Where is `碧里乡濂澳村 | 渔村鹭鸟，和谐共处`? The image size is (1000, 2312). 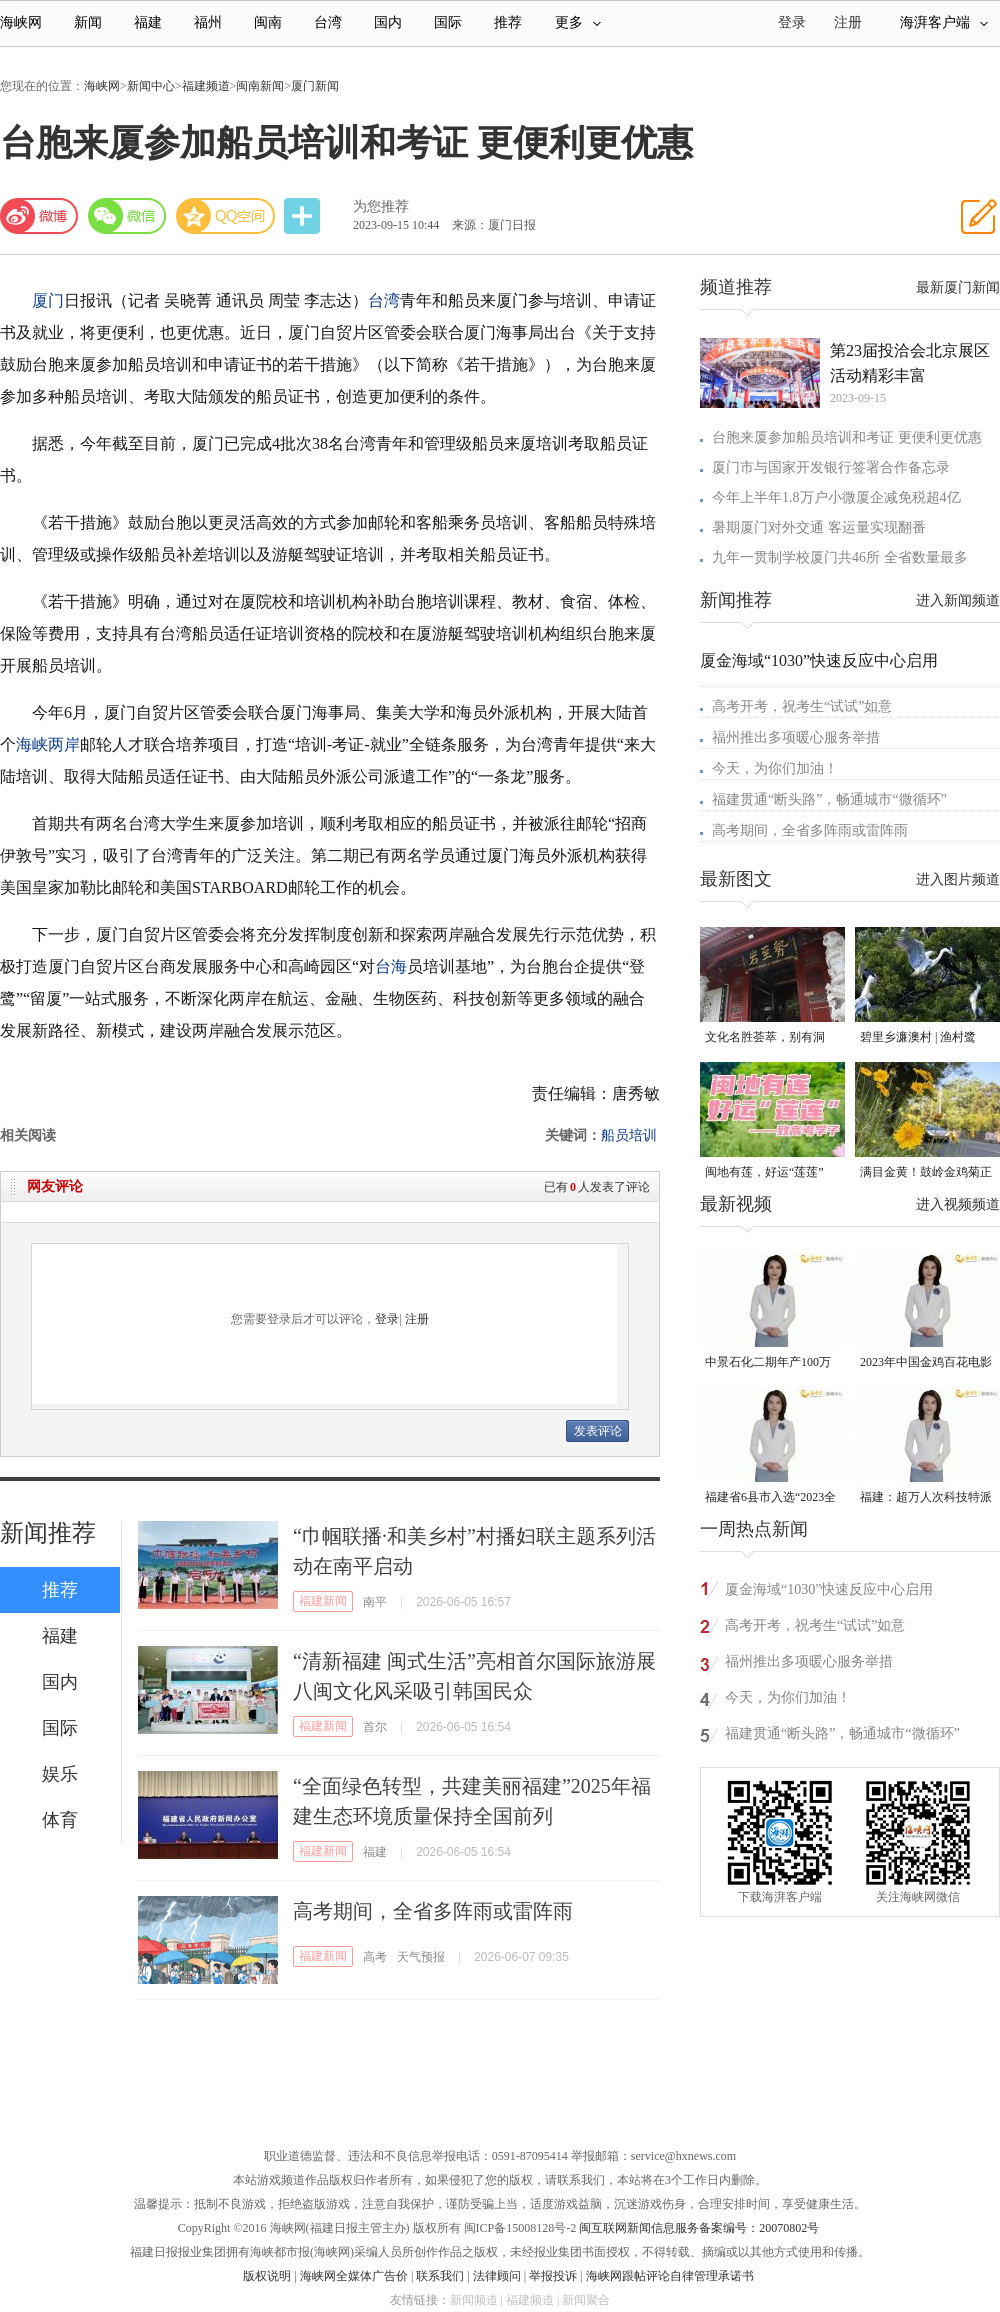
碧里乡濂澳村 | 渔村鹭鸟，和谐共处 is located at coordinates (918, 1038).